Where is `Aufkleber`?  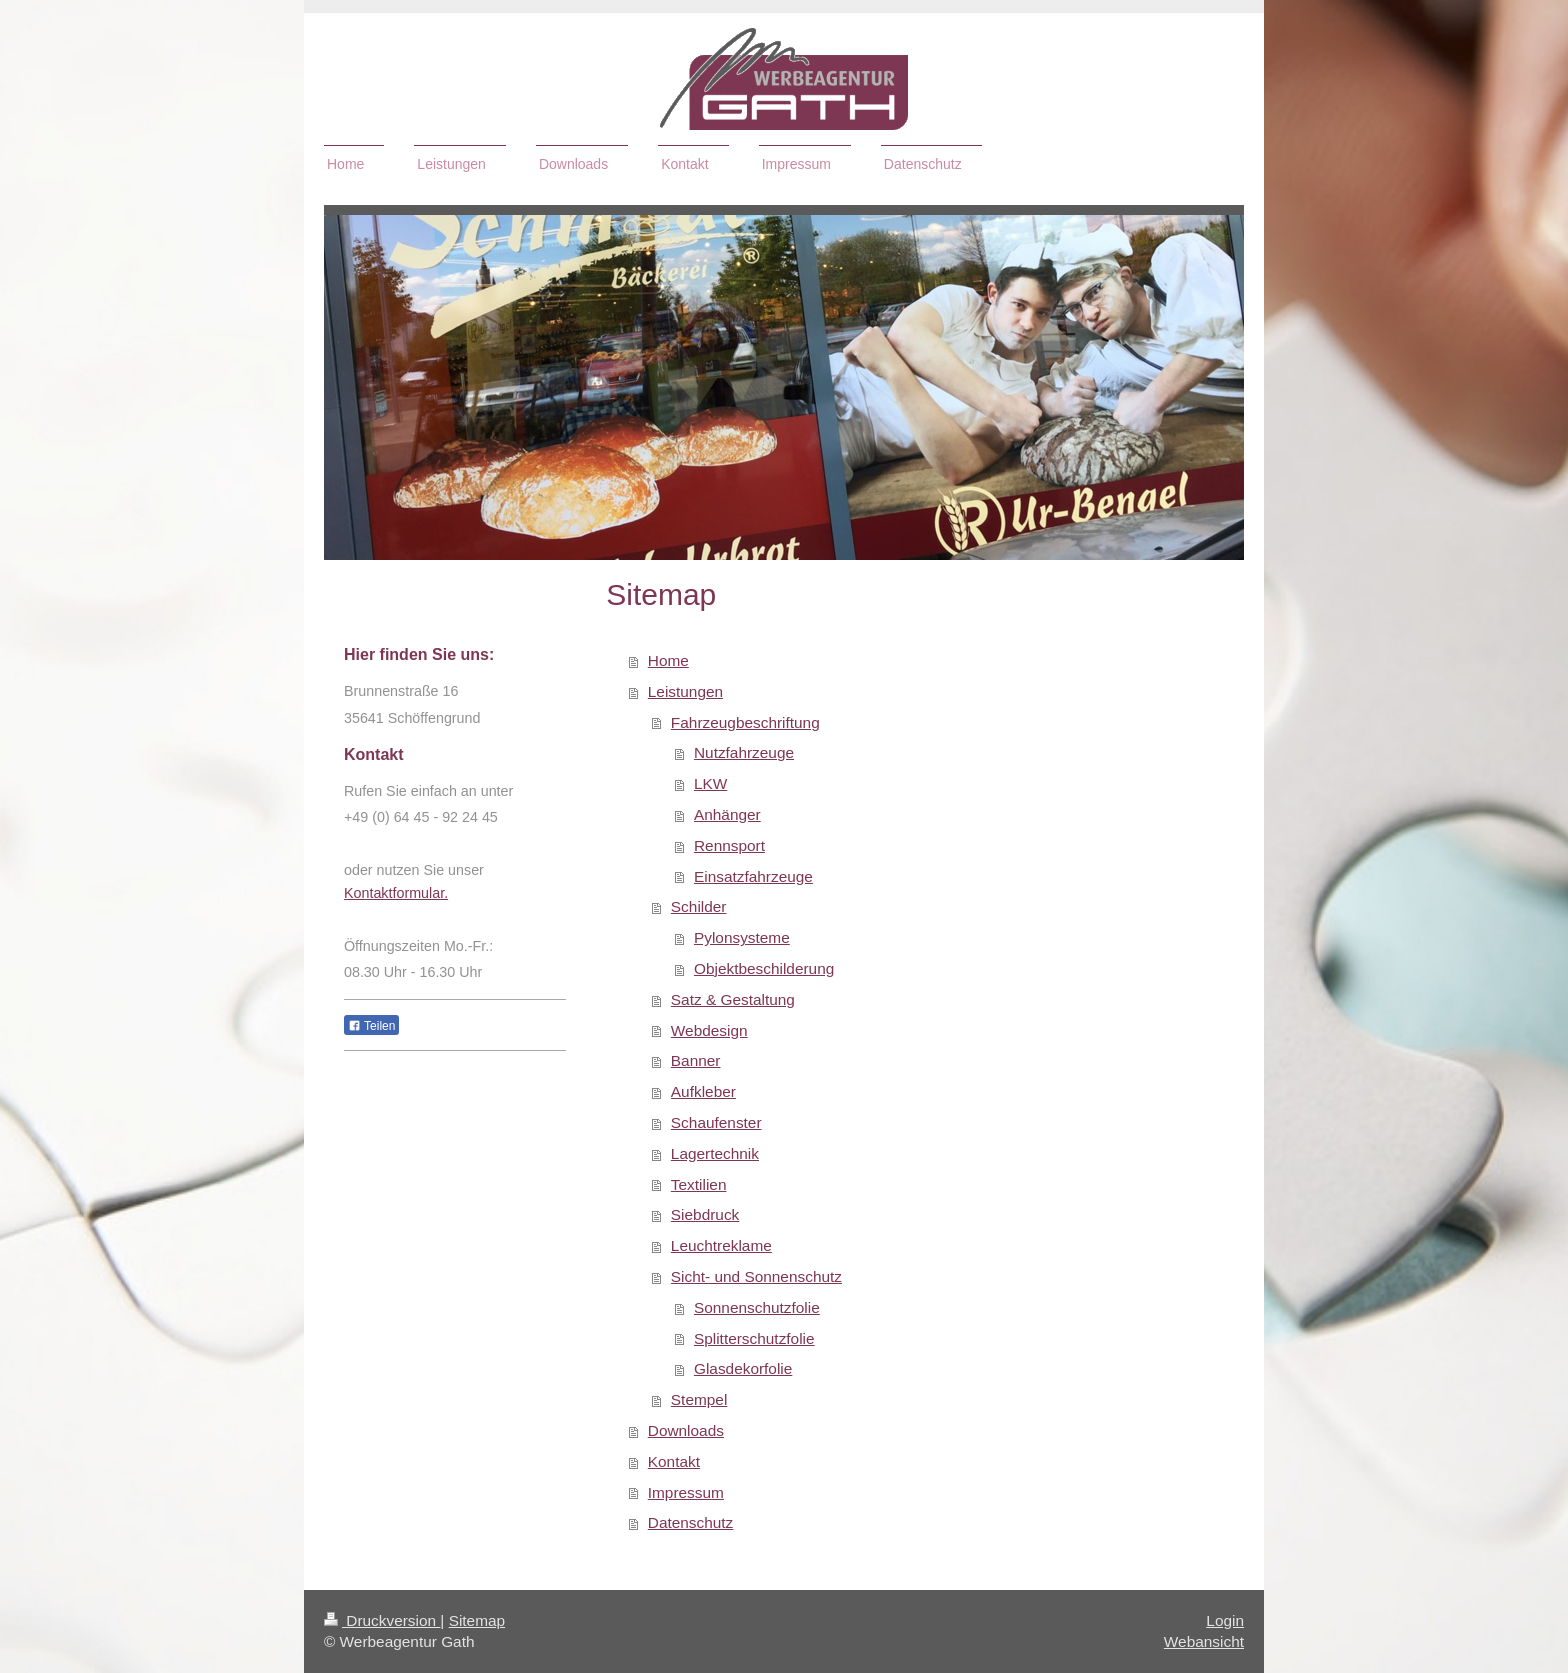 Aufkleber is located at coordinates (703, 1091).